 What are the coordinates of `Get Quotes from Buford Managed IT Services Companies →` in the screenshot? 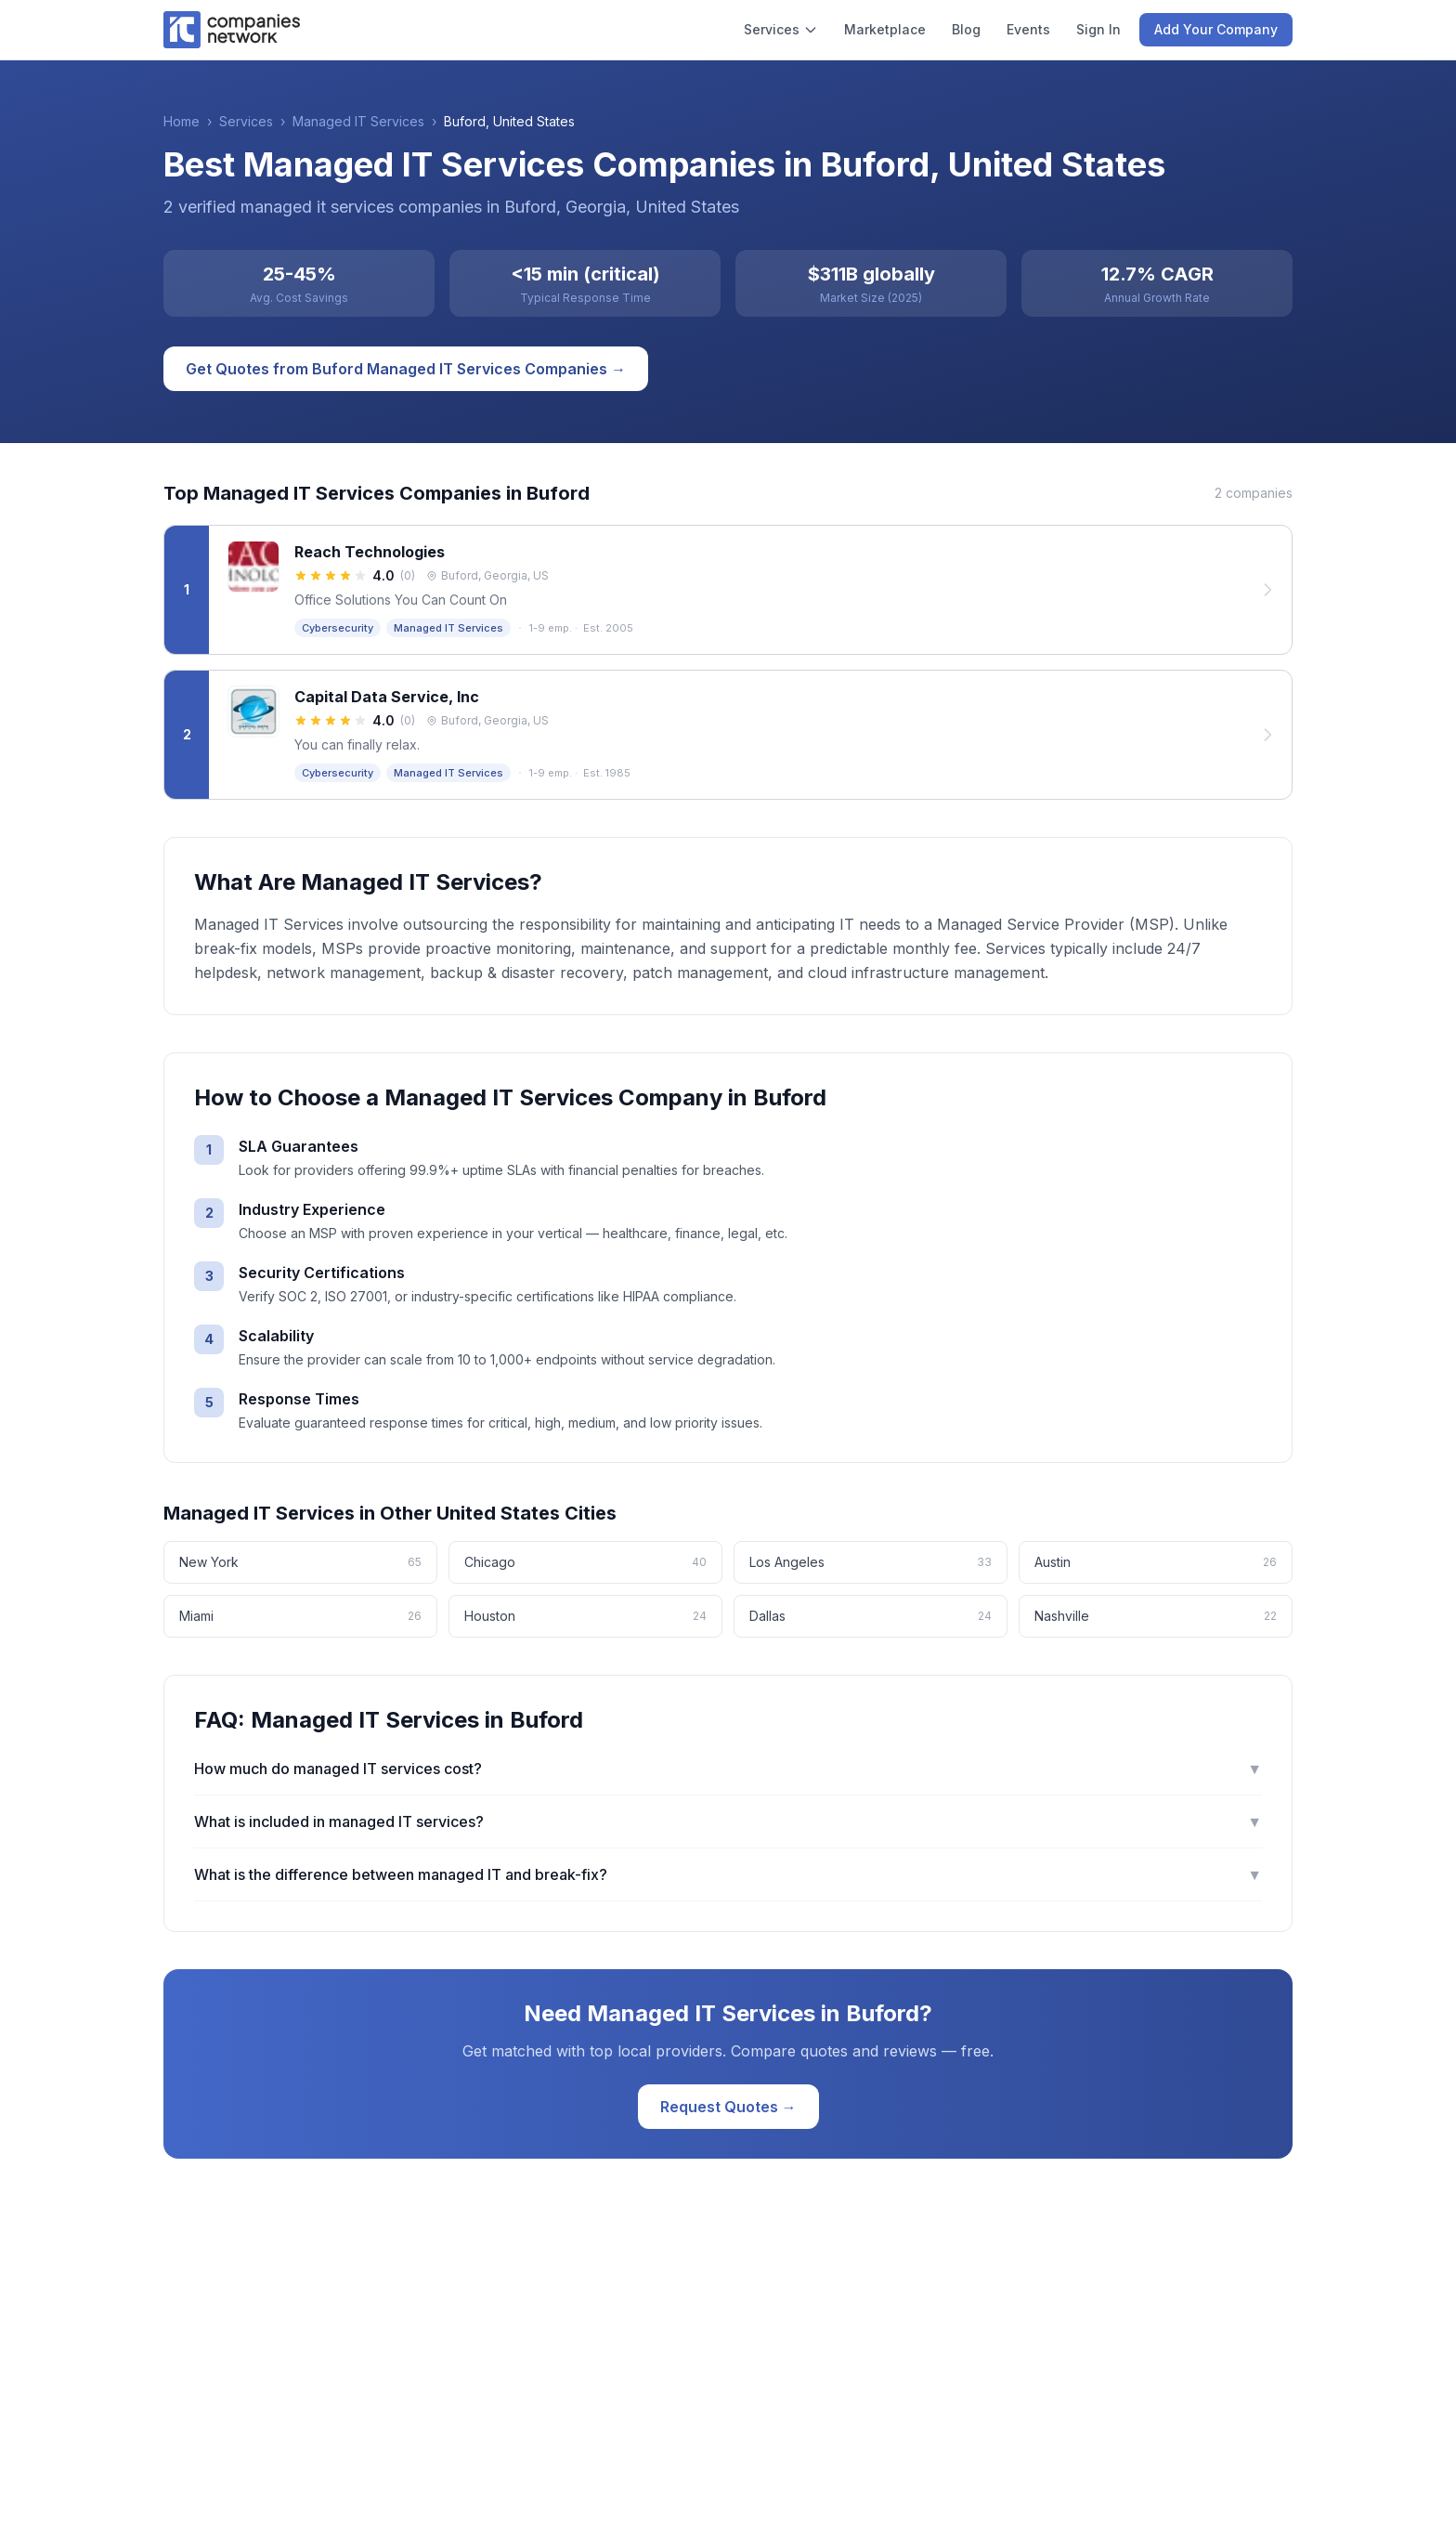 It's located at (406, 368).